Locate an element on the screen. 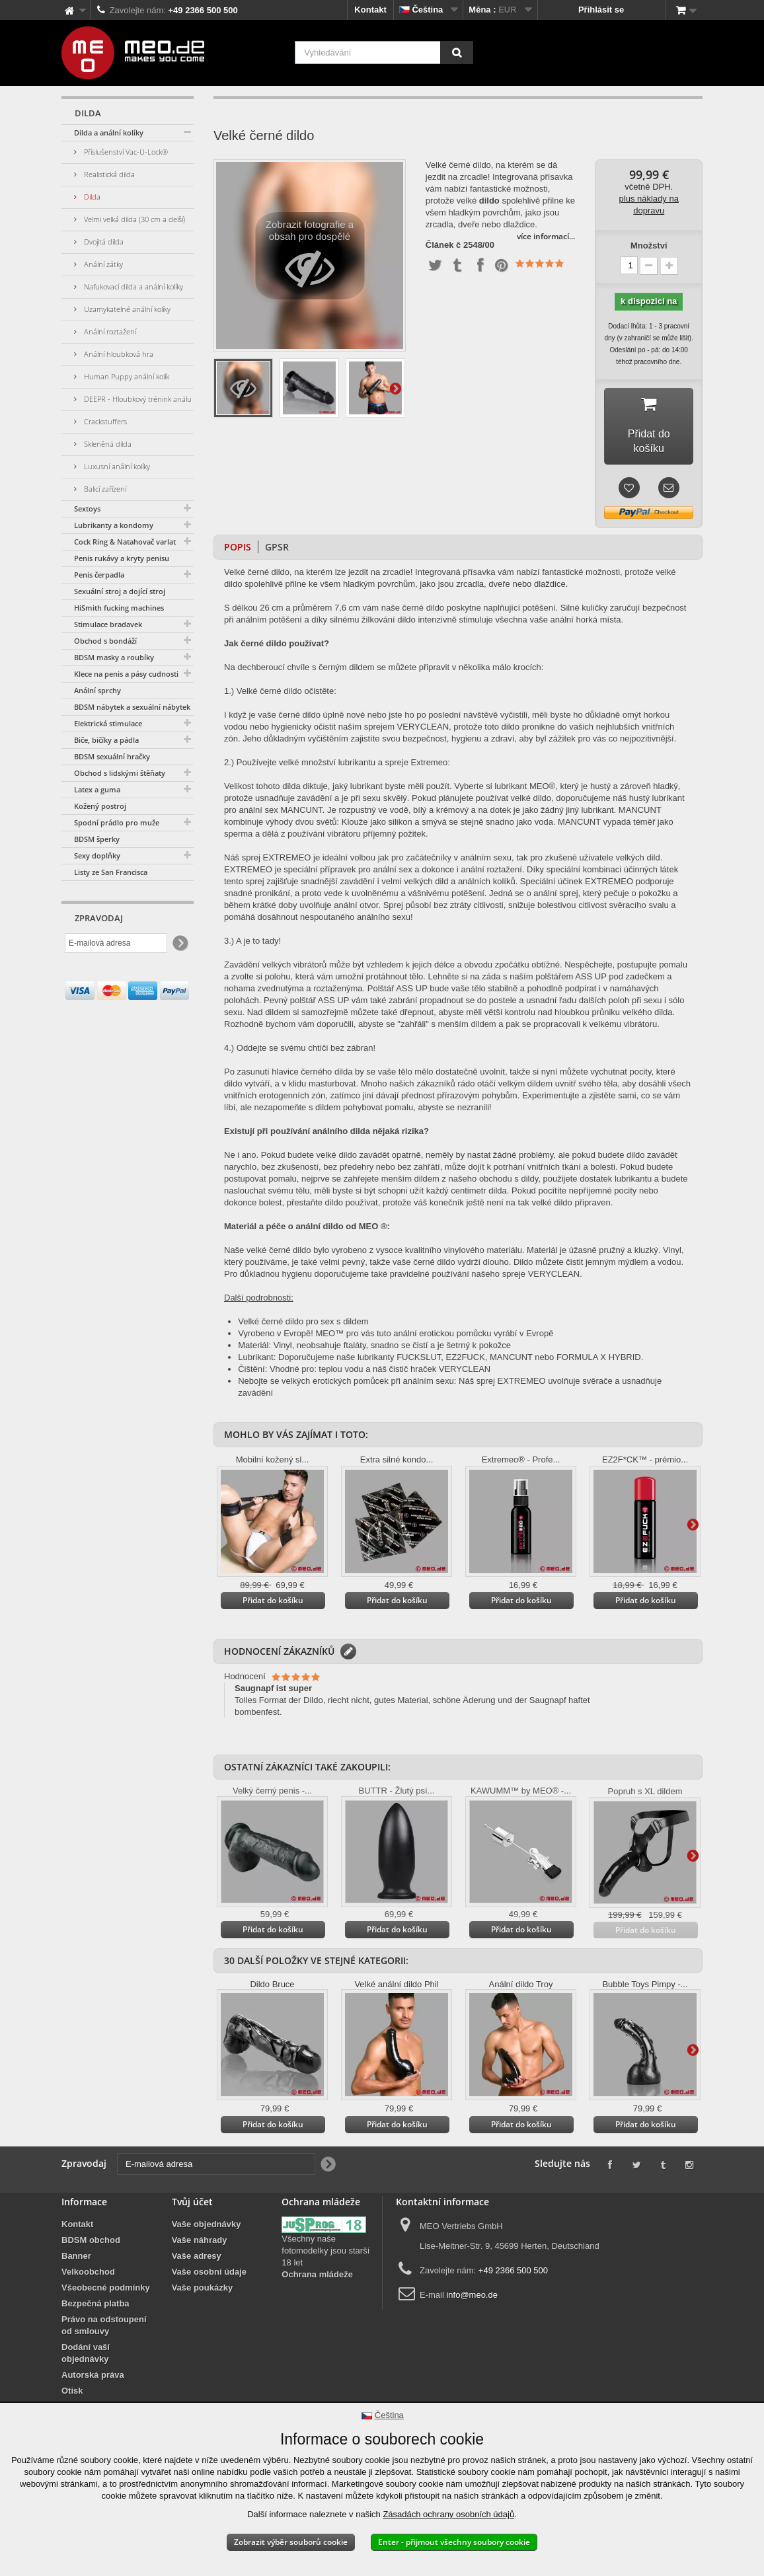  Anální sprchy is located at coordinates (97, 690).